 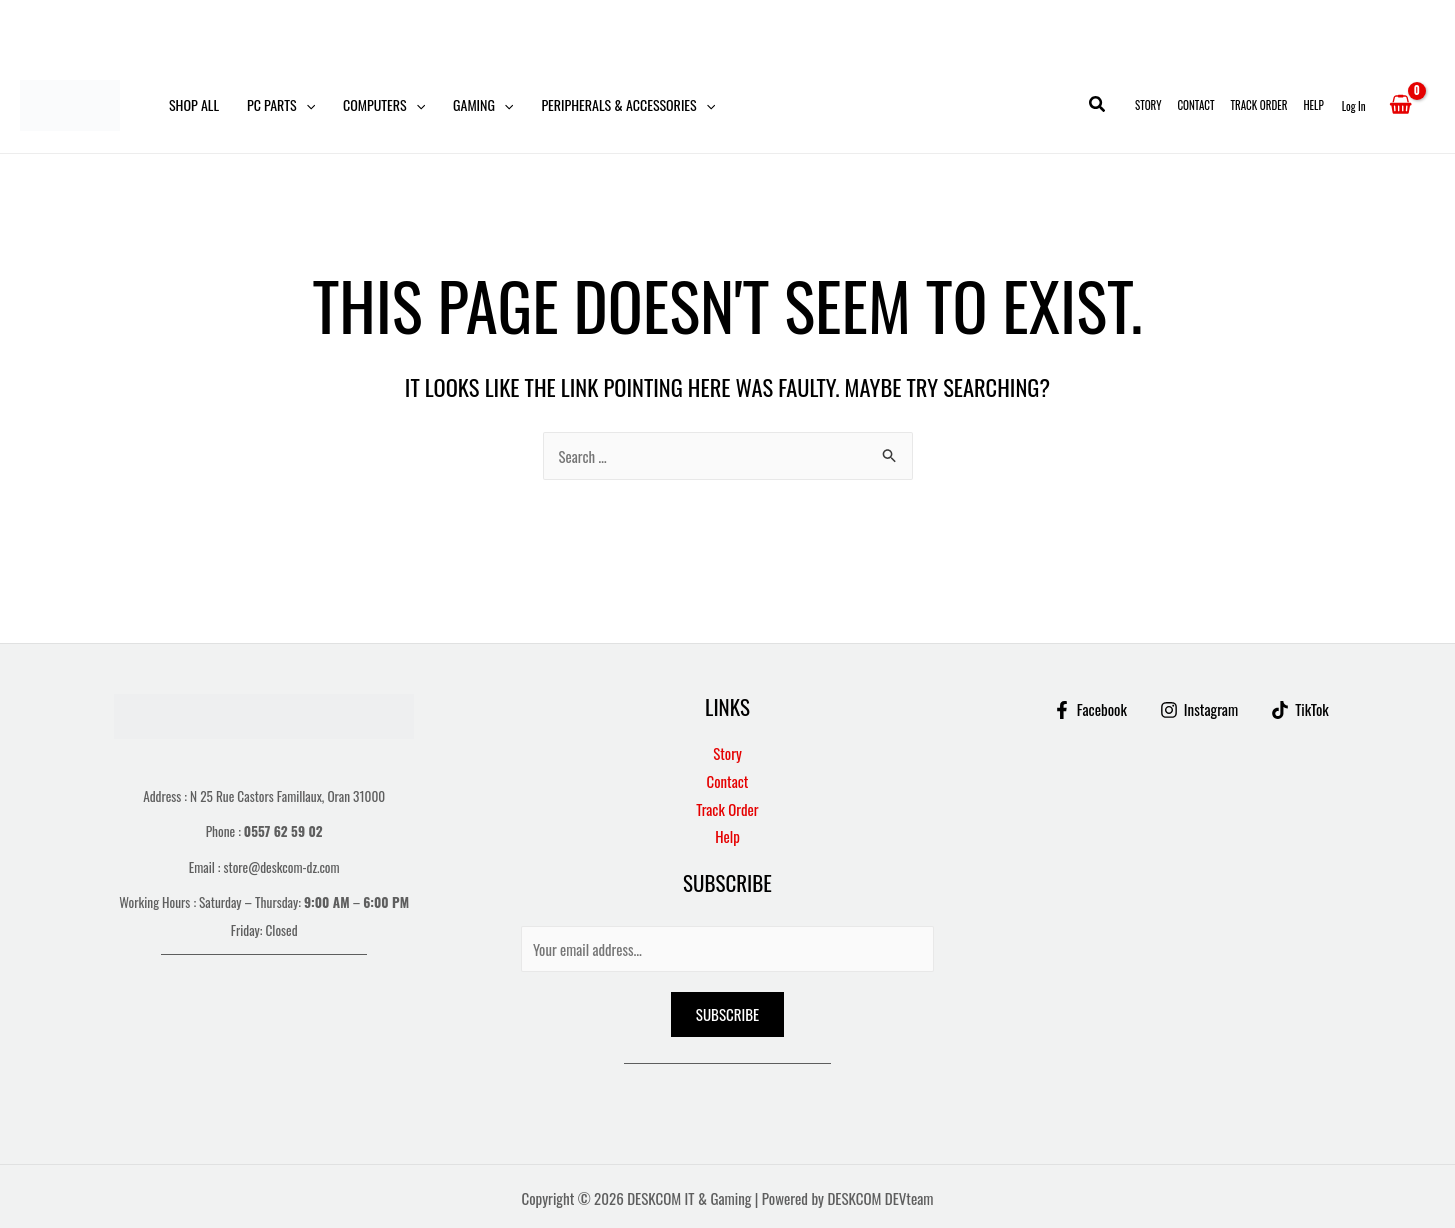 What do you see at coordinates (194, 104) in the screenshot?
I see `Shop All` at bounding box center [194, 104].